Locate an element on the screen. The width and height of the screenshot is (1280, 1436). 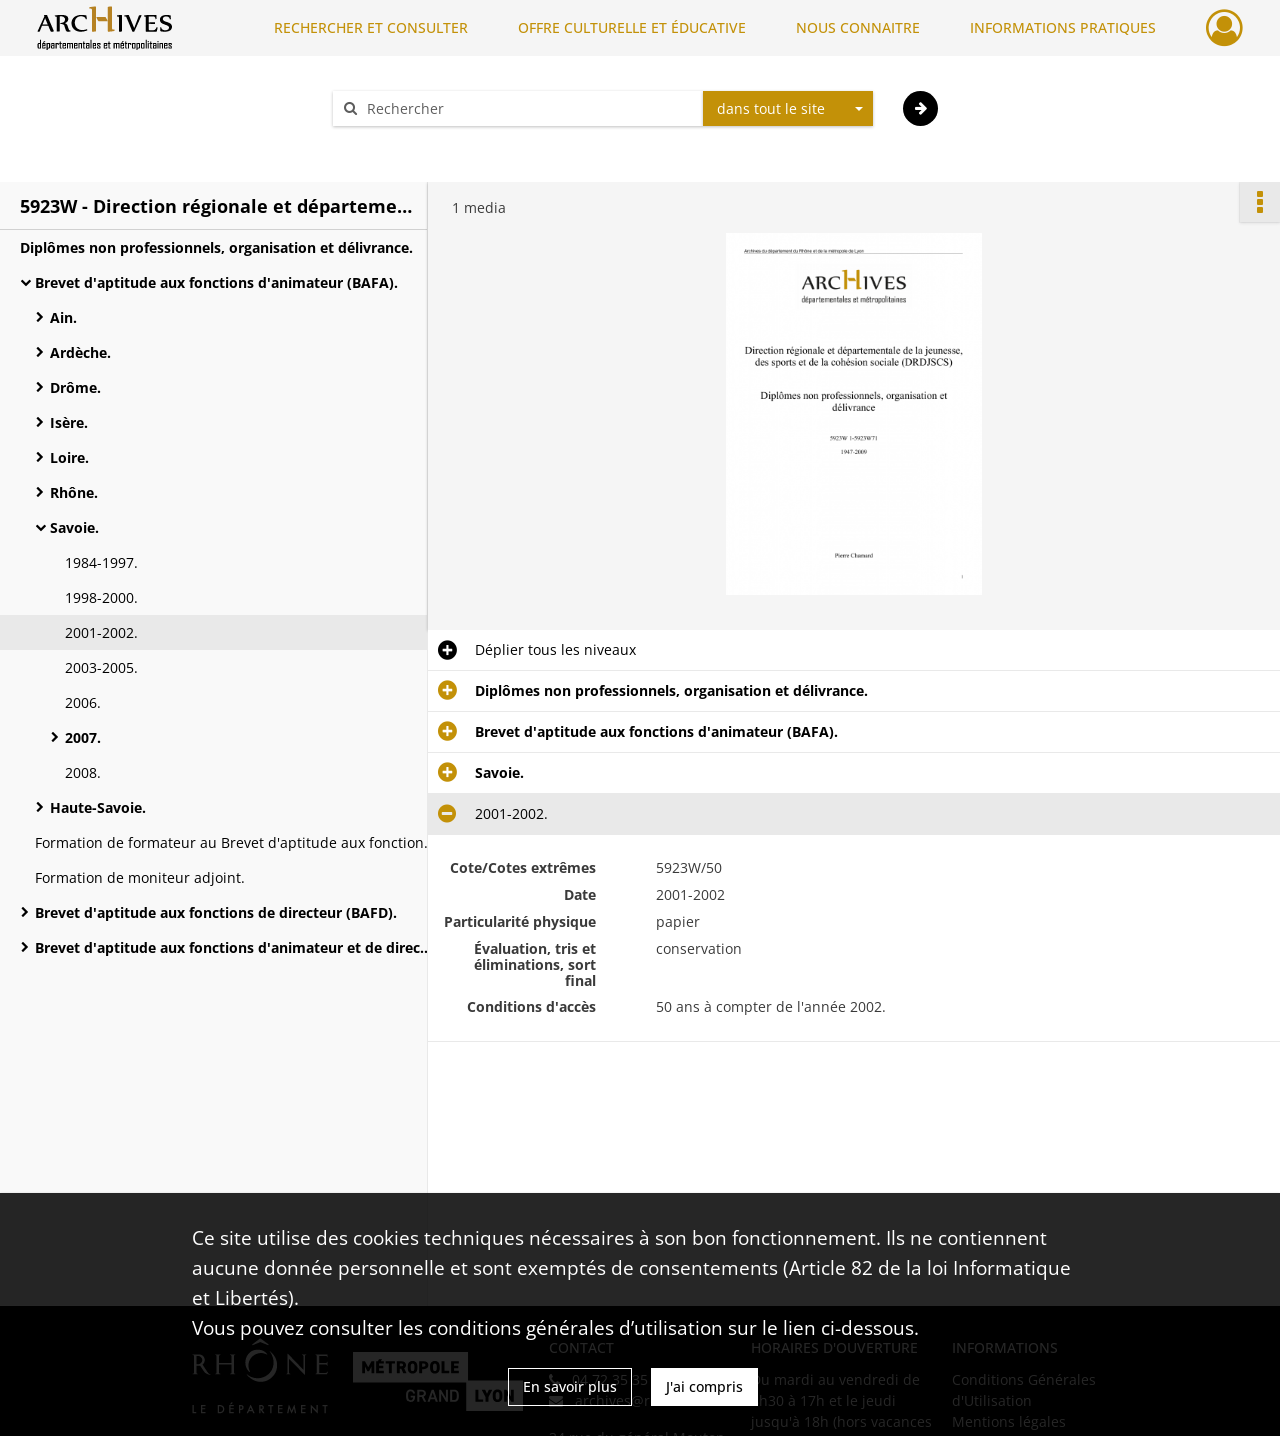
2007. is located at coordinates (83, 737).